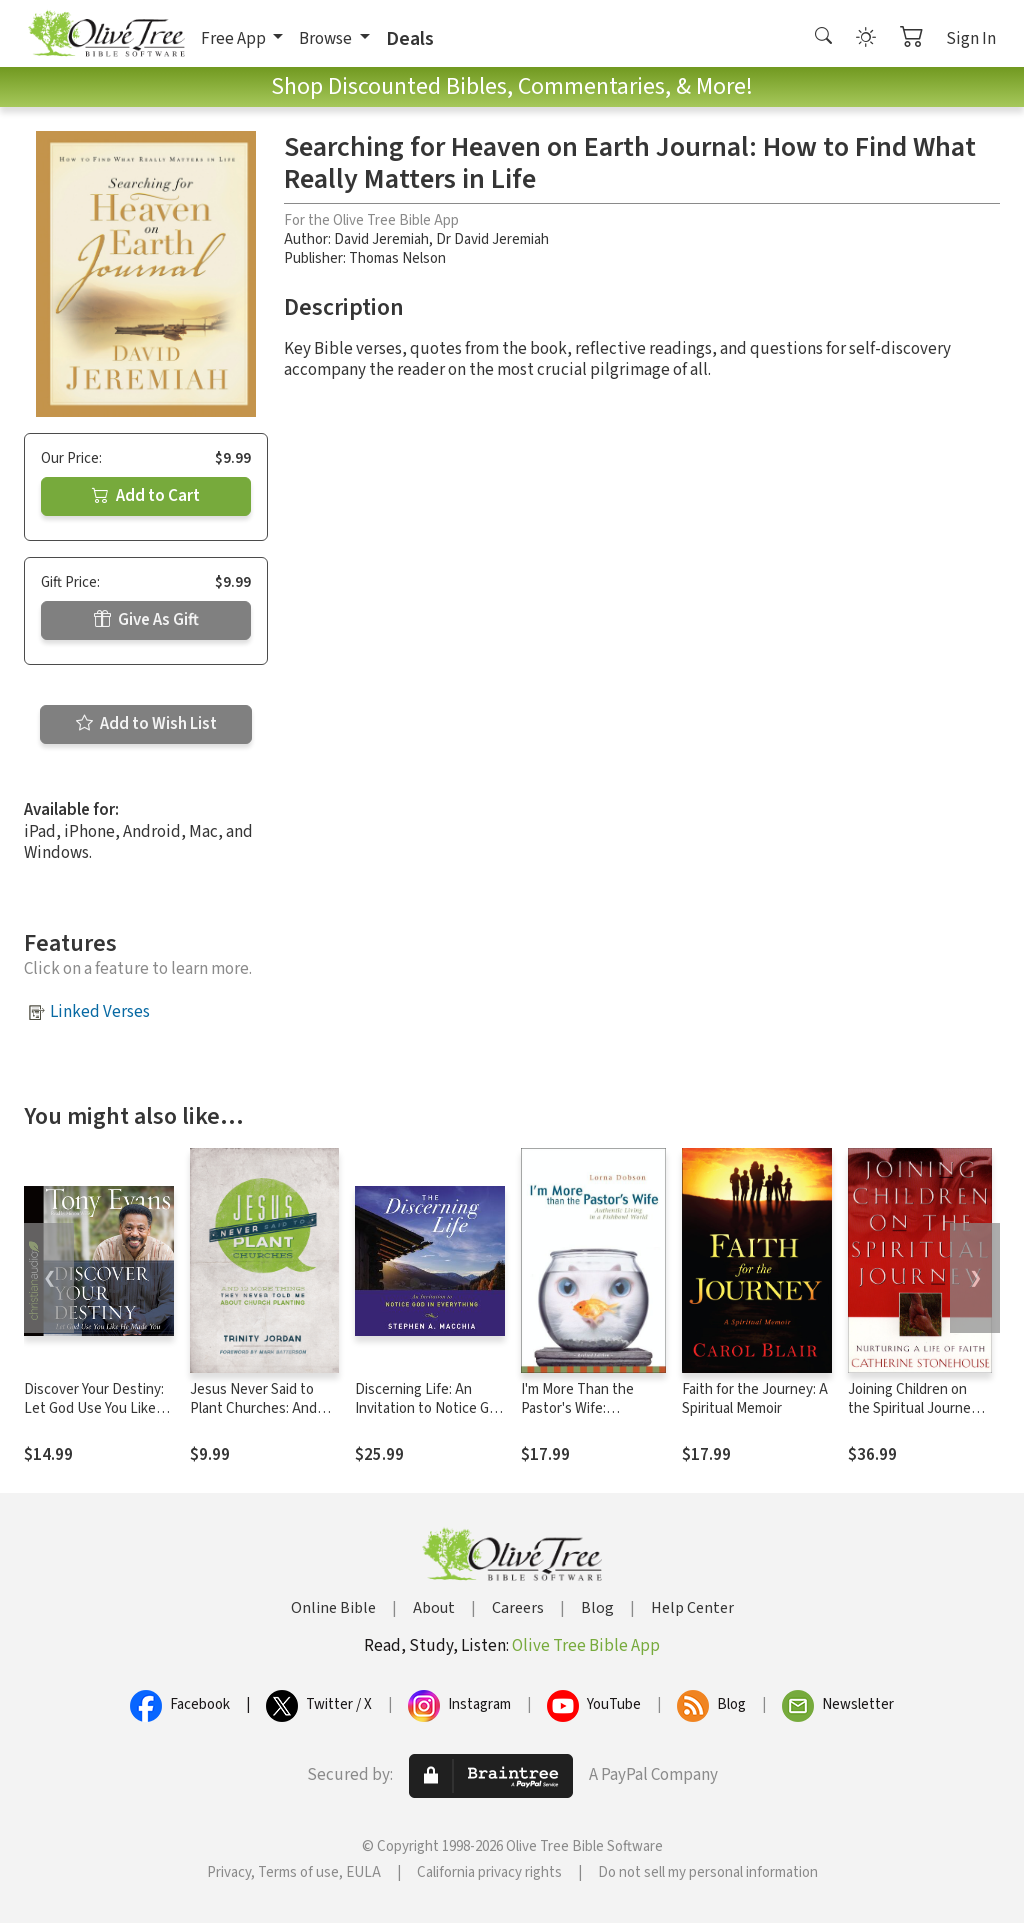 This screenshot has width=1024, height=1923. What do you see at coordinates (430, 1408) in the screenshot?
I see `Discerning Life: An Invitation to Notice God in Everything` at bounding box center [430, 1408].